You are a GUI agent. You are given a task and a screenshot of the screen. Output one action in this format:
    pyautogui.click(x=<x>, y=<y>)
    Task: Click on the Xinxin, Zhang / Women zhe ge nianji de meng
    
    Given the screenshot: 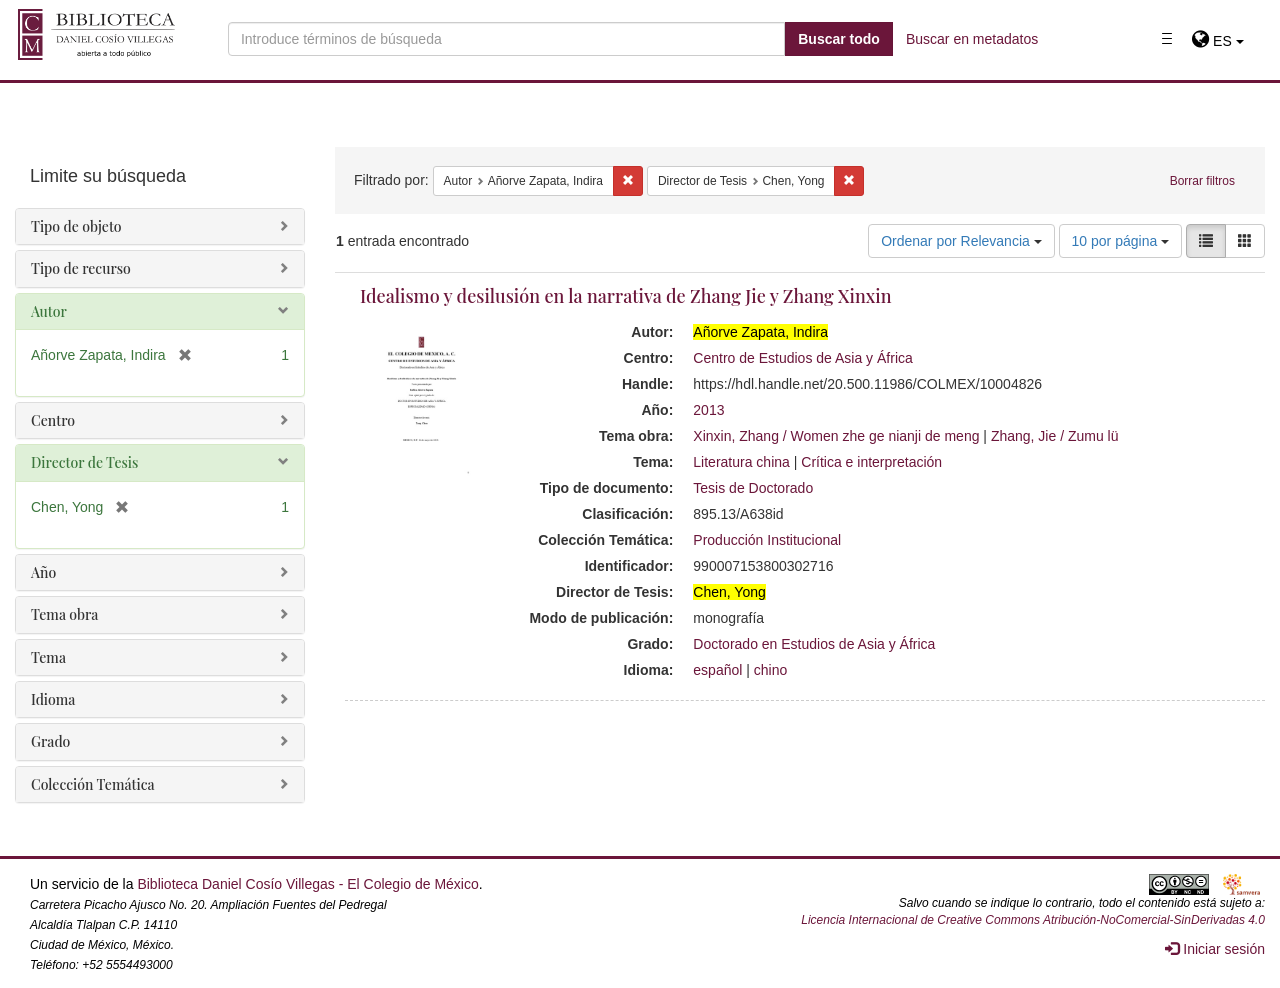 What is the action you would take?
    pyautogui.click(x=836, y=436)
    